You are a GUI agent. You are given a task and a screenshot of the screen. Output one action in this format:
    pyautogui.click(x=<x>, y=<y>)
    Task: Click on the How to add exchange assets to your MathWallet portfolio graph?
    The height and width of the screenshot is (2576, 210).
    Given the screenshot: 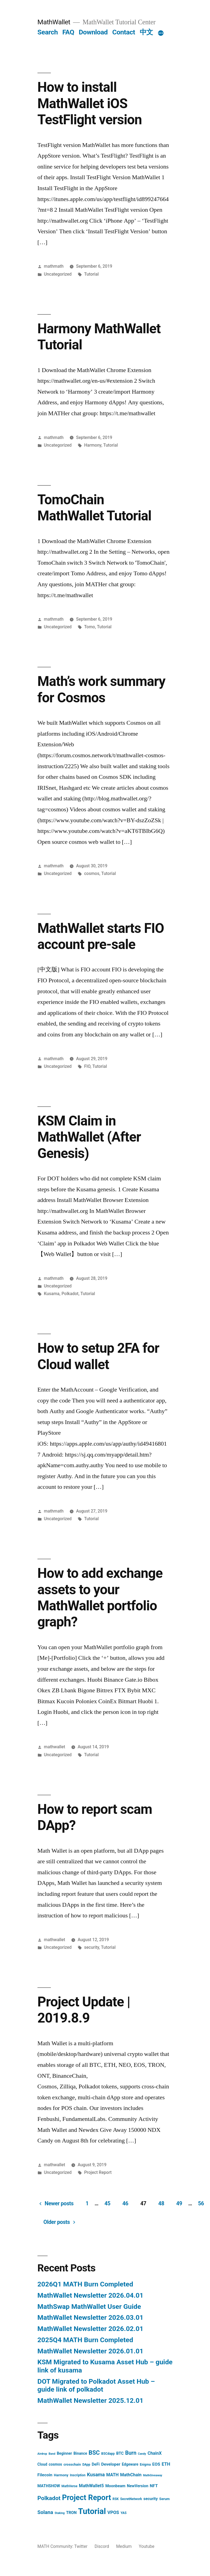 What is the action you would take?
    pyautogui.click(x=100, y=1597)
    